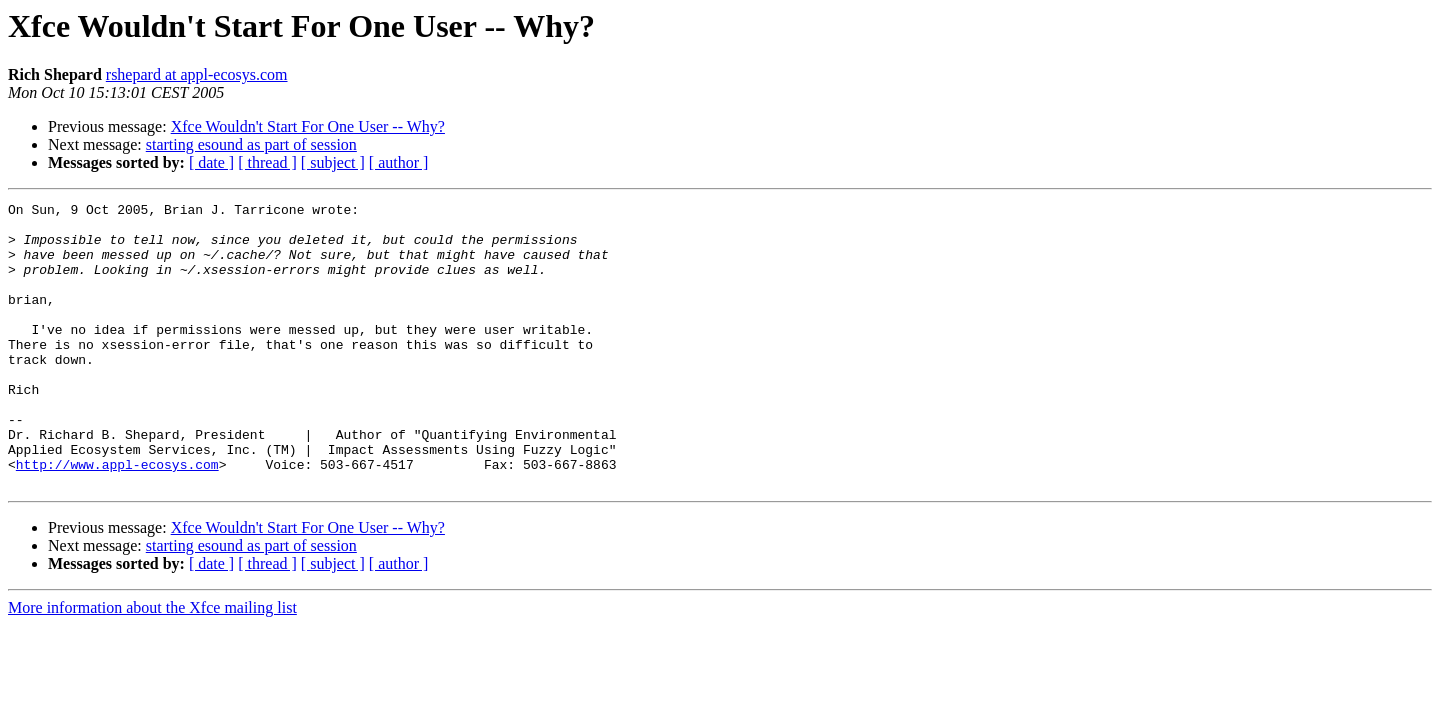  What do you see at coordinates (117, 518) in the screenshot?
I see `http://www.appl-ecosys.com` at bounding box center [117, 518].